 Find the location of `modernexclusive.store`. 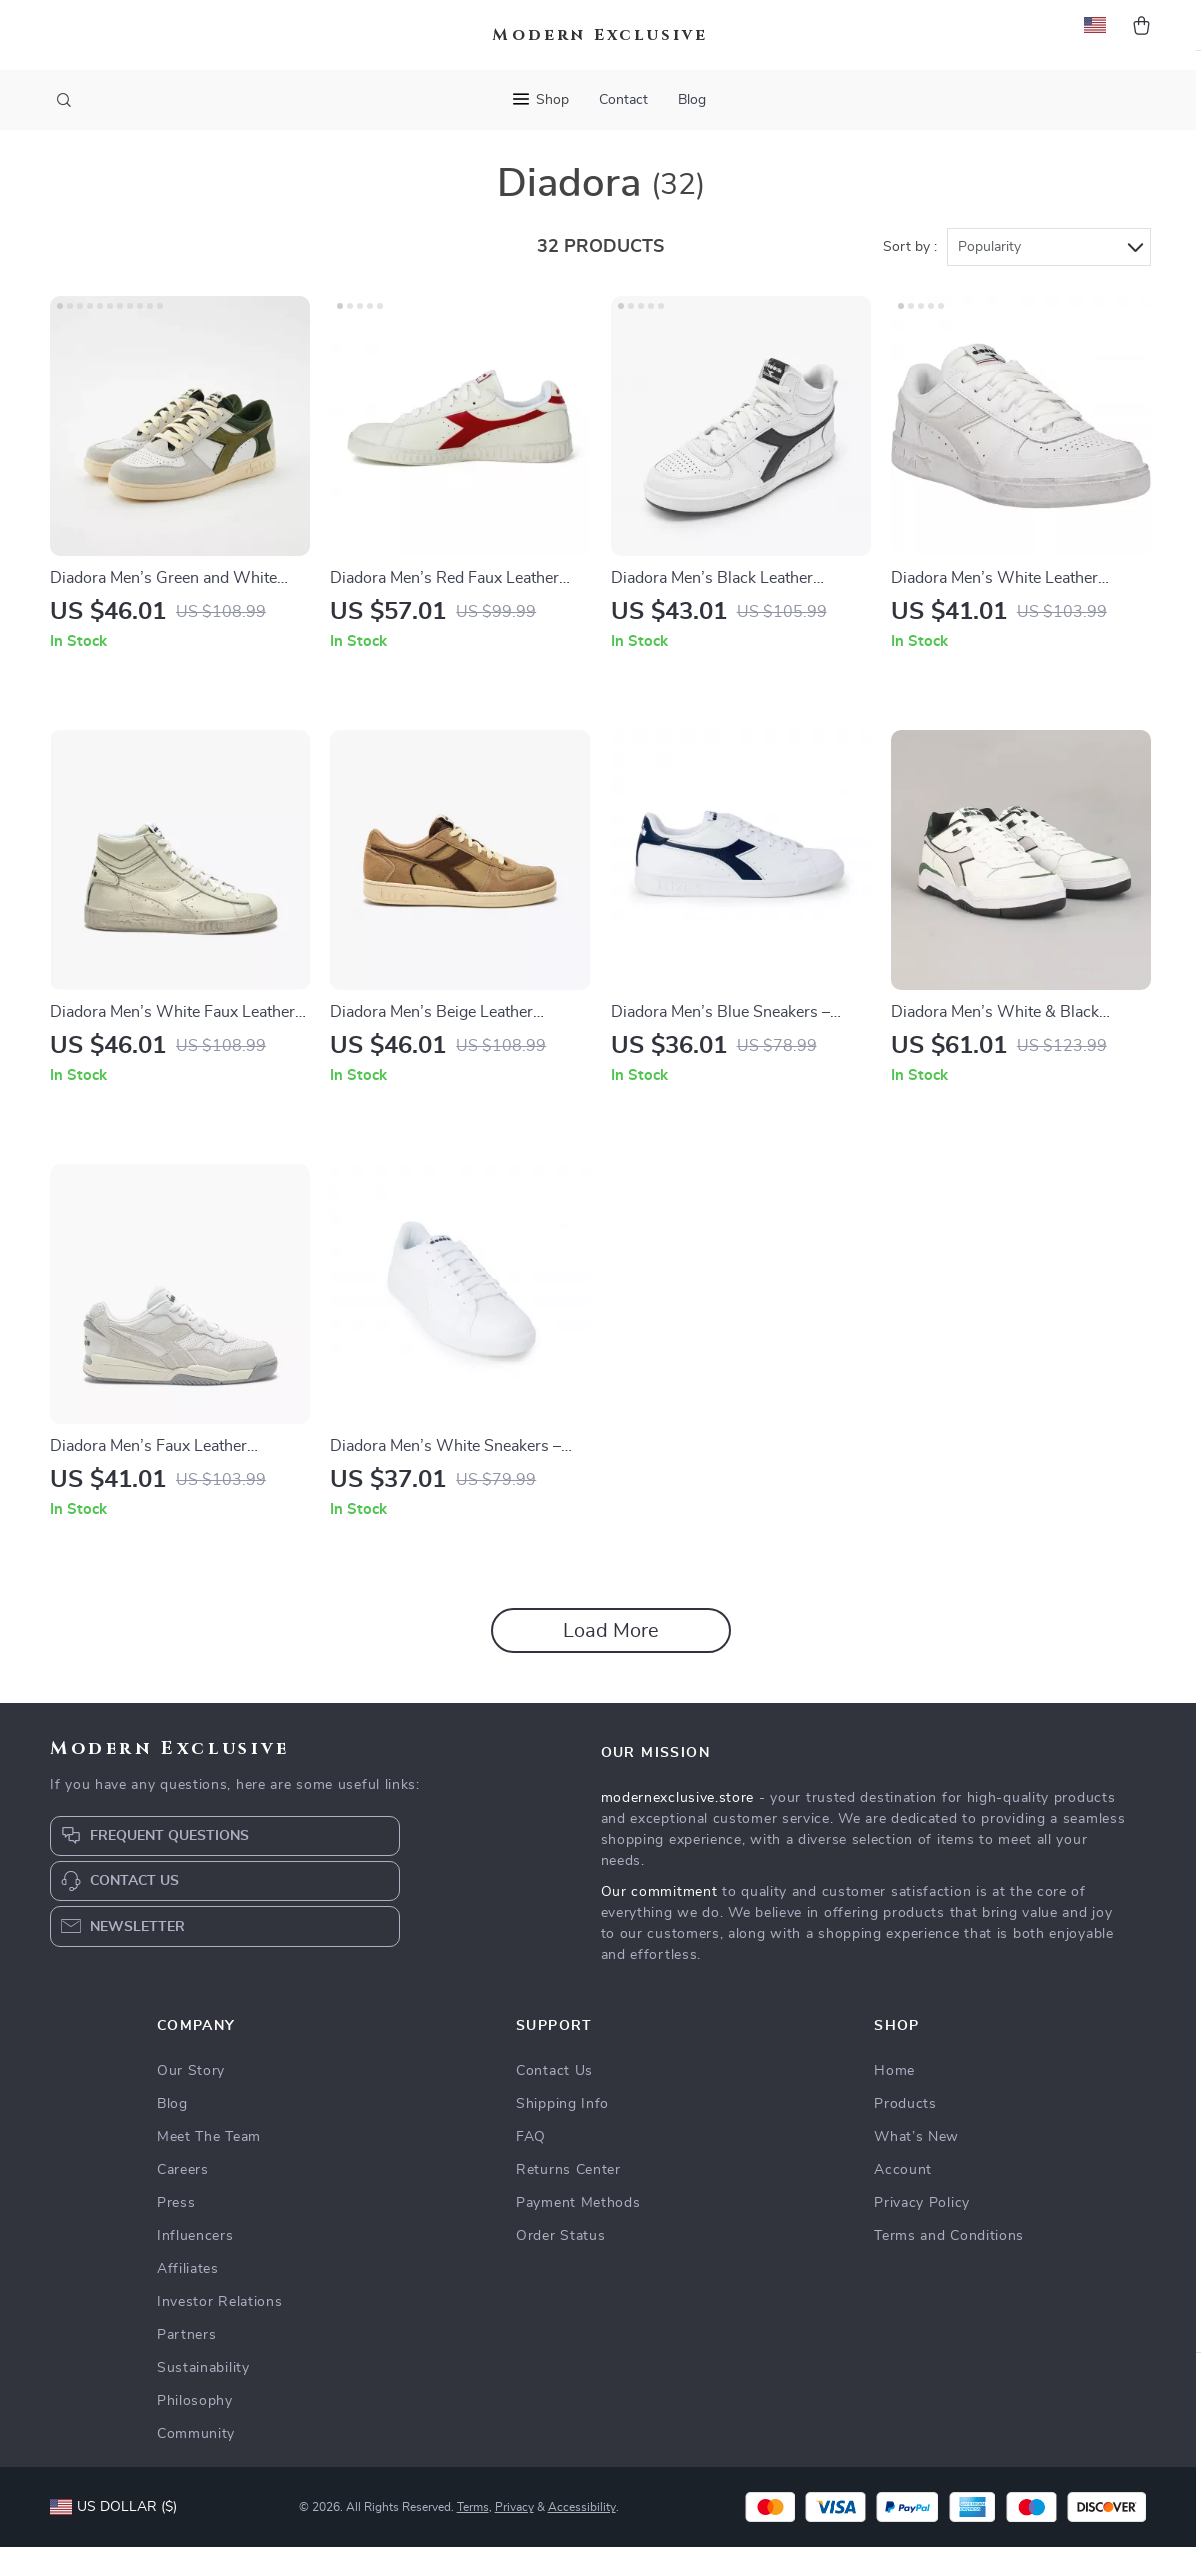

modernexclusive.store is located at coordinates (678, 1819).